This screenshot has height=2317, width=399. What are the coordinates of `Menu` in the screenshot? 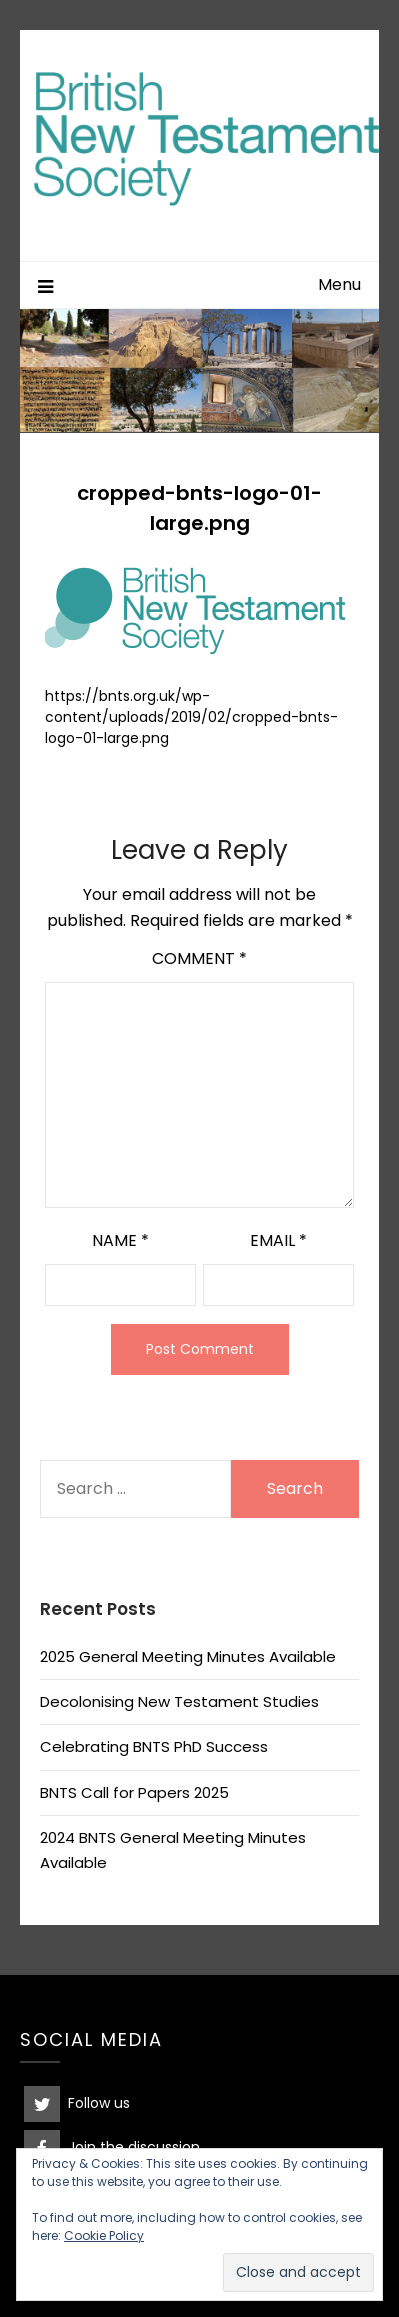 It's located at (339, 284).